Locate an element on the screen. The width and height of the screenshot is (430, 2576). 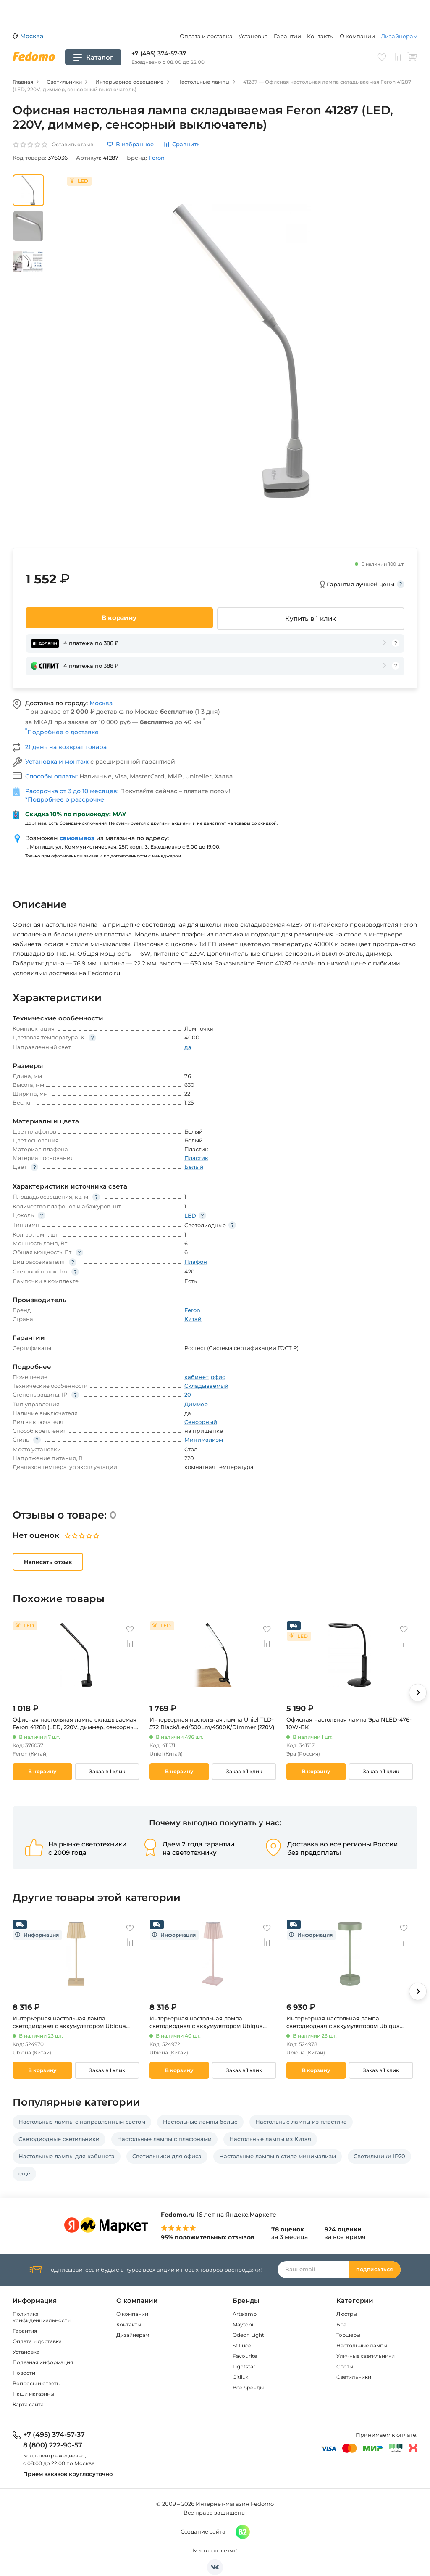
Favourite is located at coordinates (245, 2356).